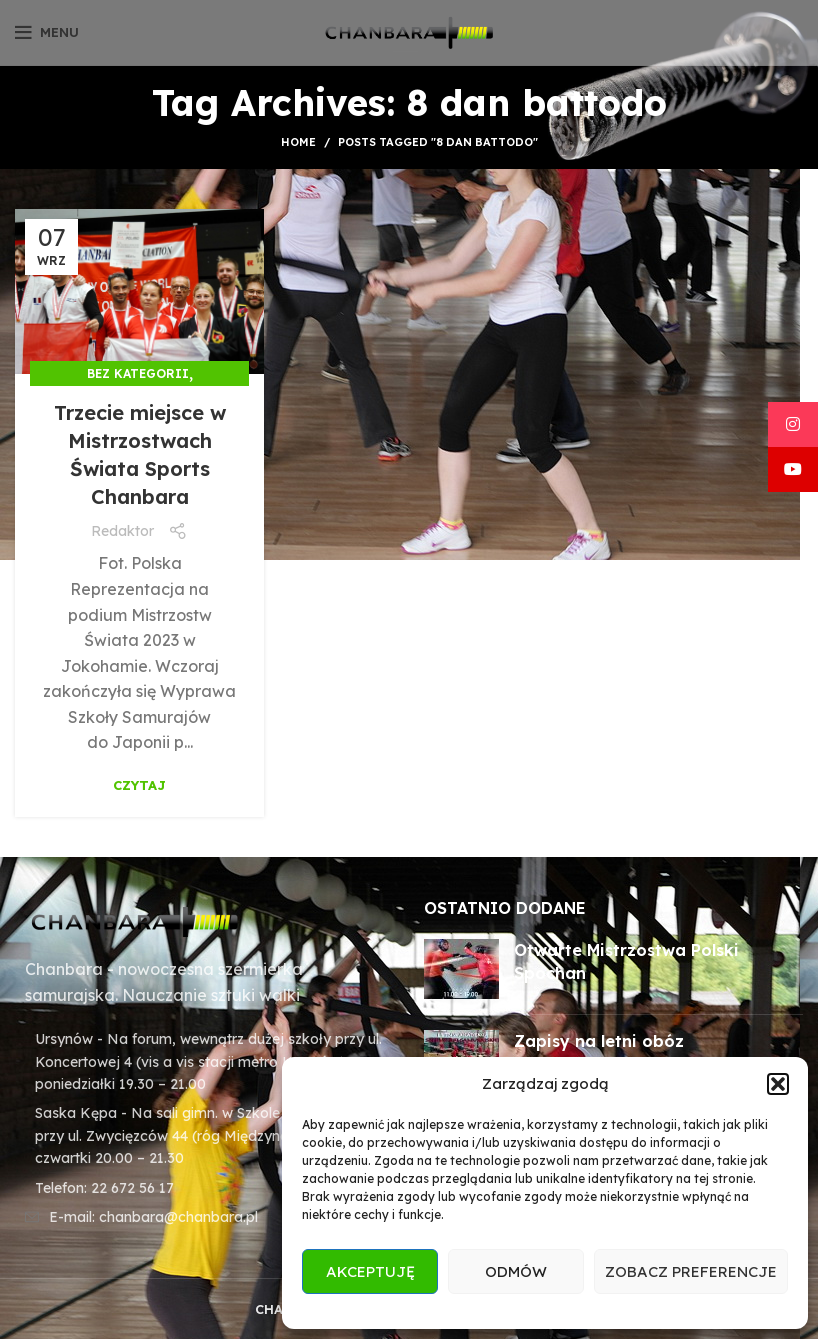 This screenshot has width=818, height=1339. Describe the element at coordinates (516, 1271) in the screenshot. I see `Odmów` at that location.